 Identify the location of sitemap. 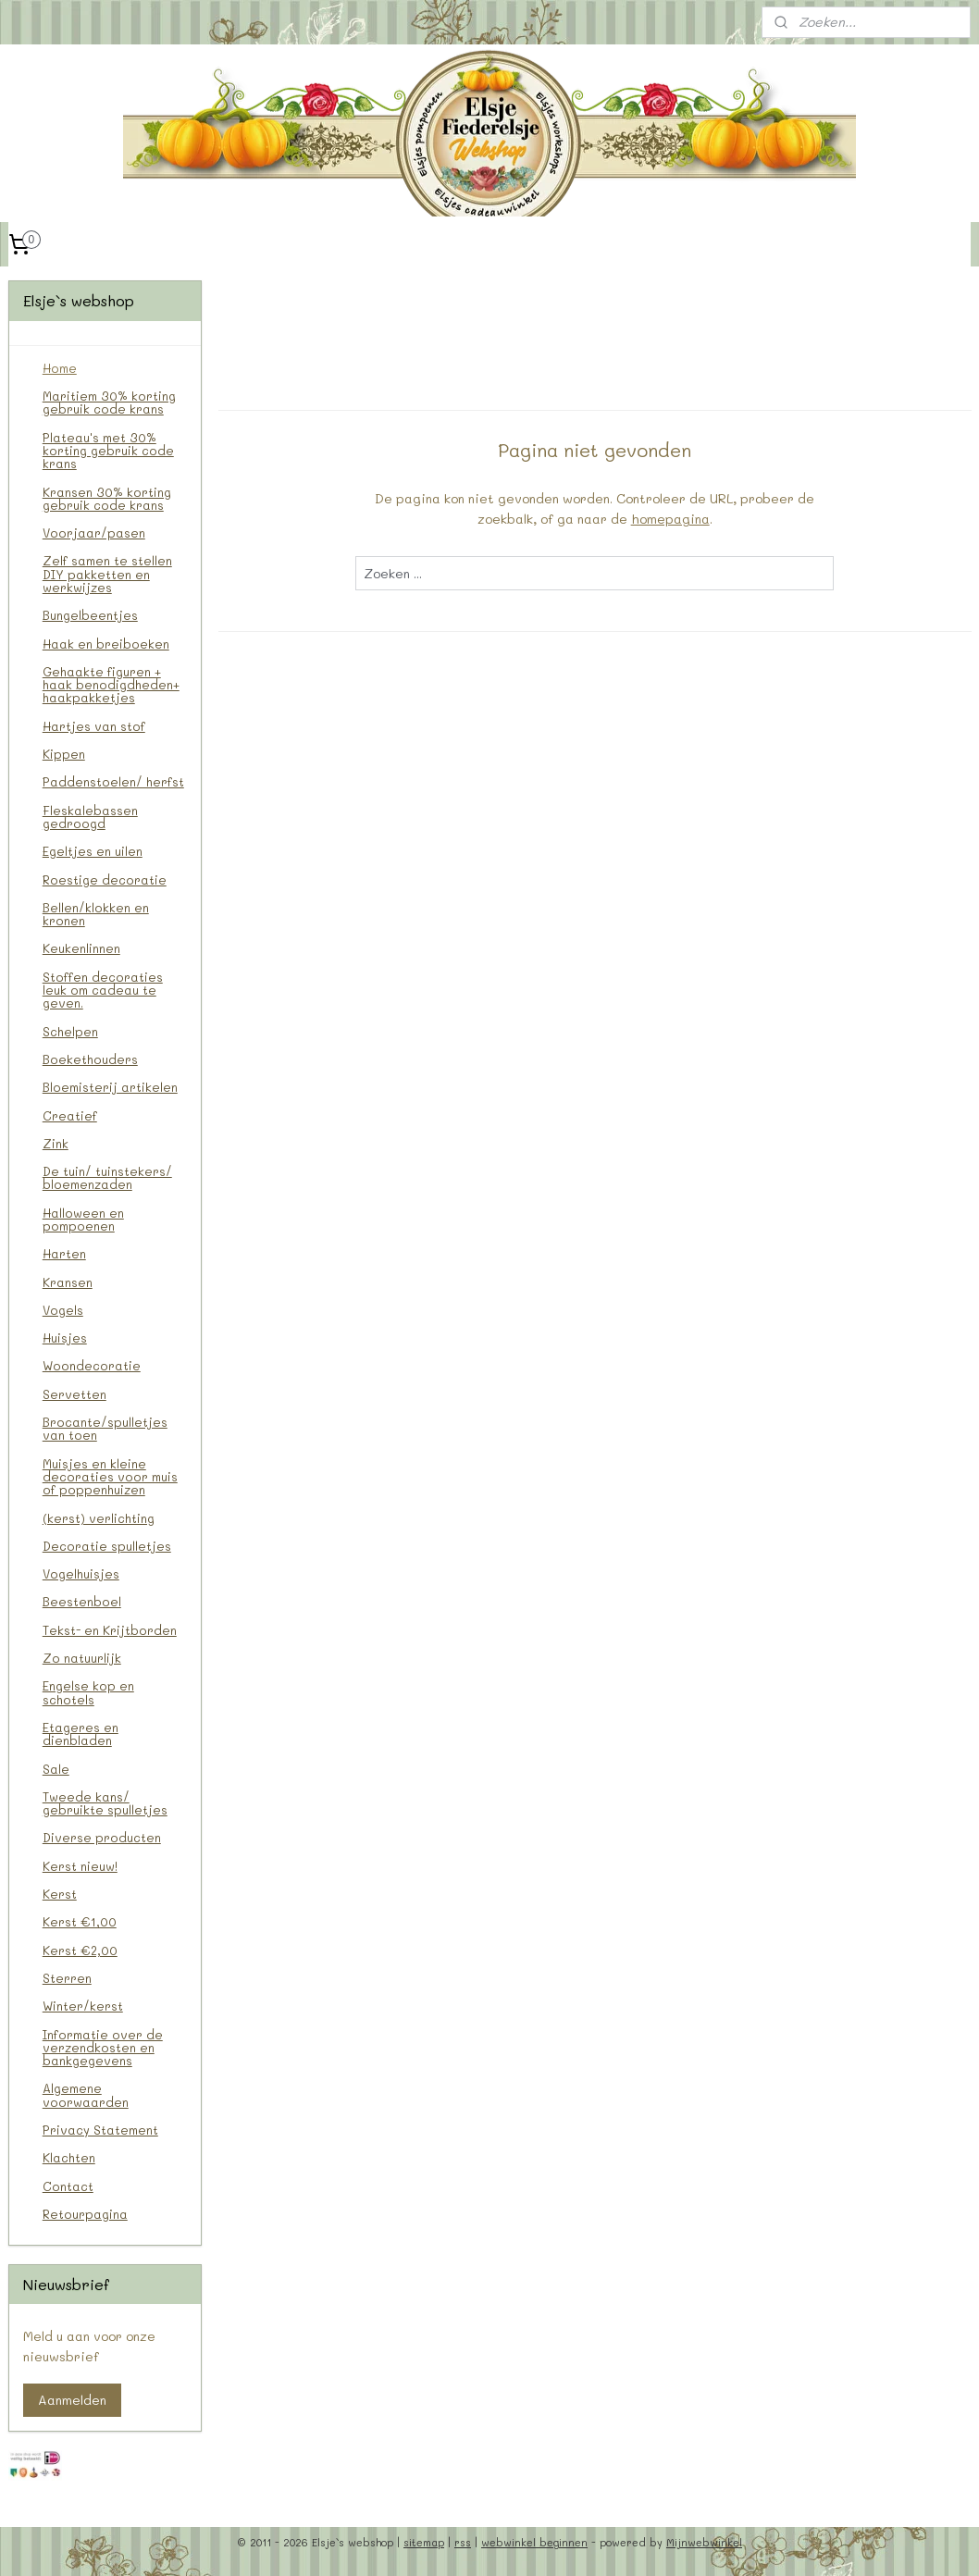
(423, 2542).